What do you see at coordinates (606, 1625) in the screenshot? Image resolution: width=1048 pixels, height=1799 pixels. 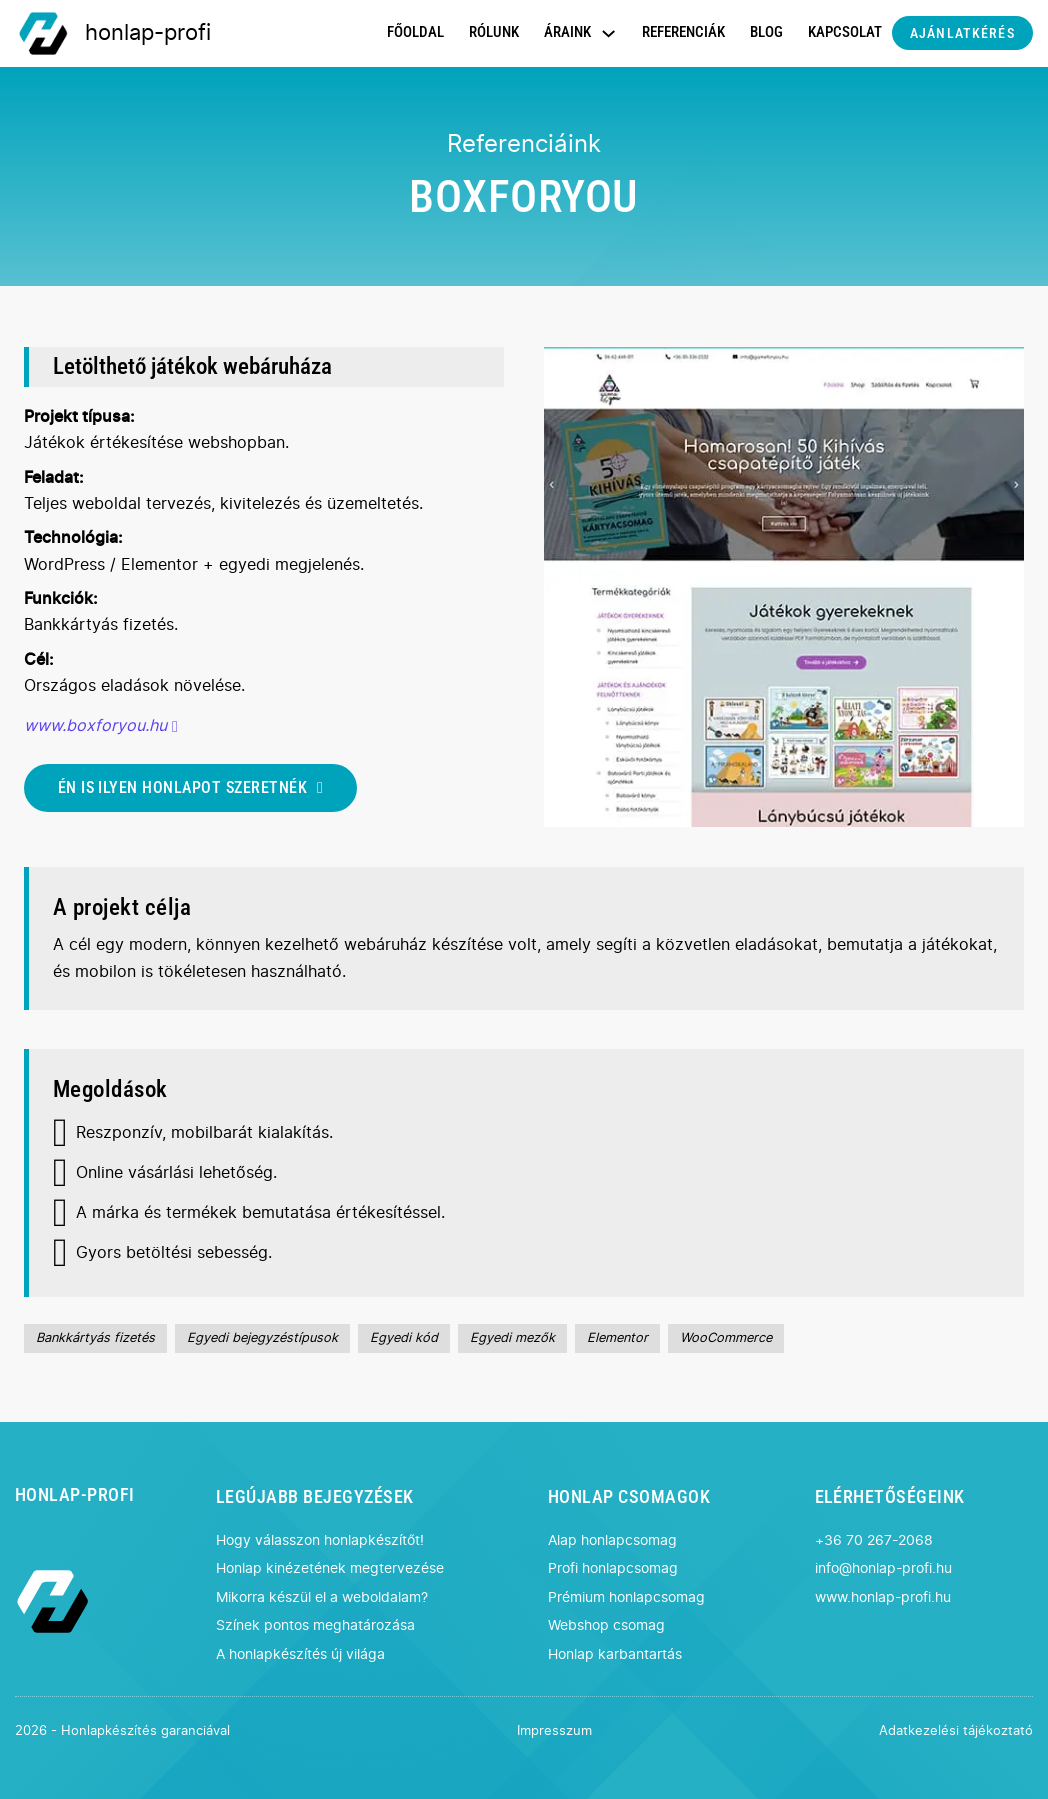 I see `Webshop csomag` at bounding box center [606, 1625].